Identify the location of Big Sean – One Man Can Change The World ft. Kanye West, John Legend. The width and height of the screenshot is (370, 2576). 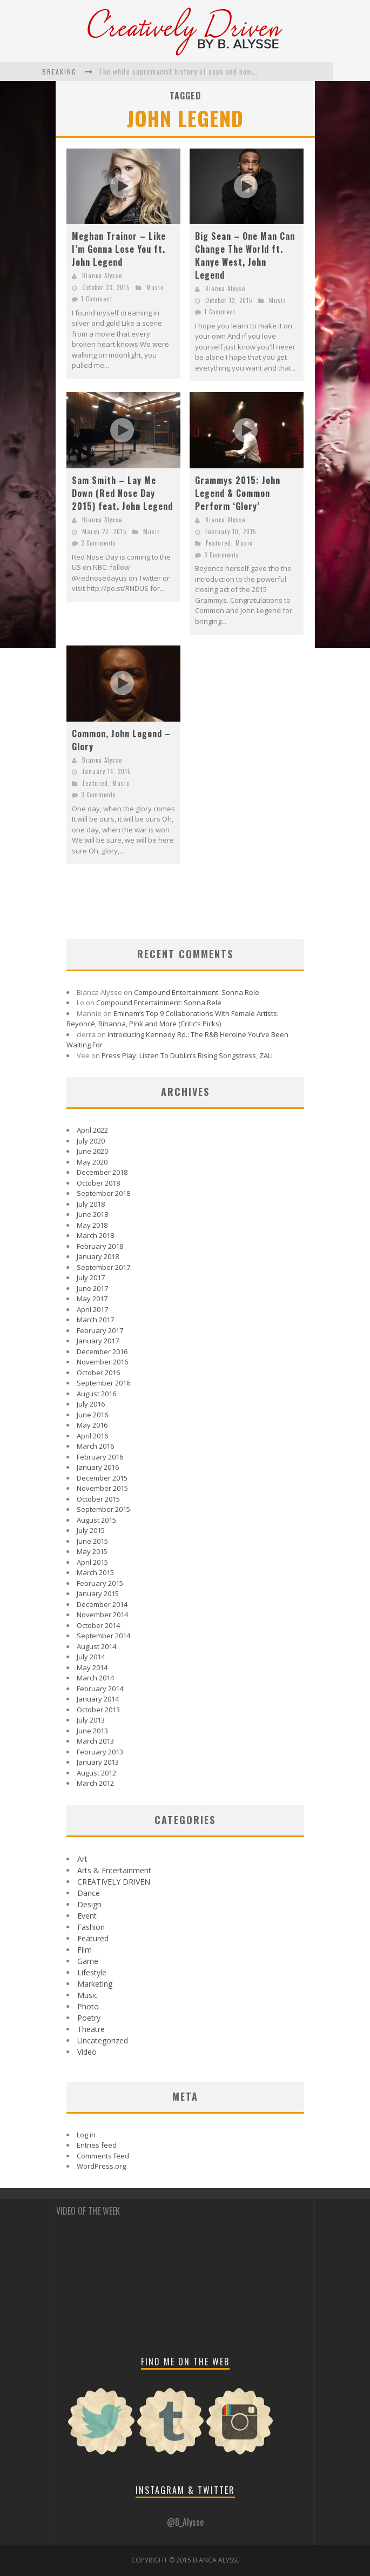
(245, 255).